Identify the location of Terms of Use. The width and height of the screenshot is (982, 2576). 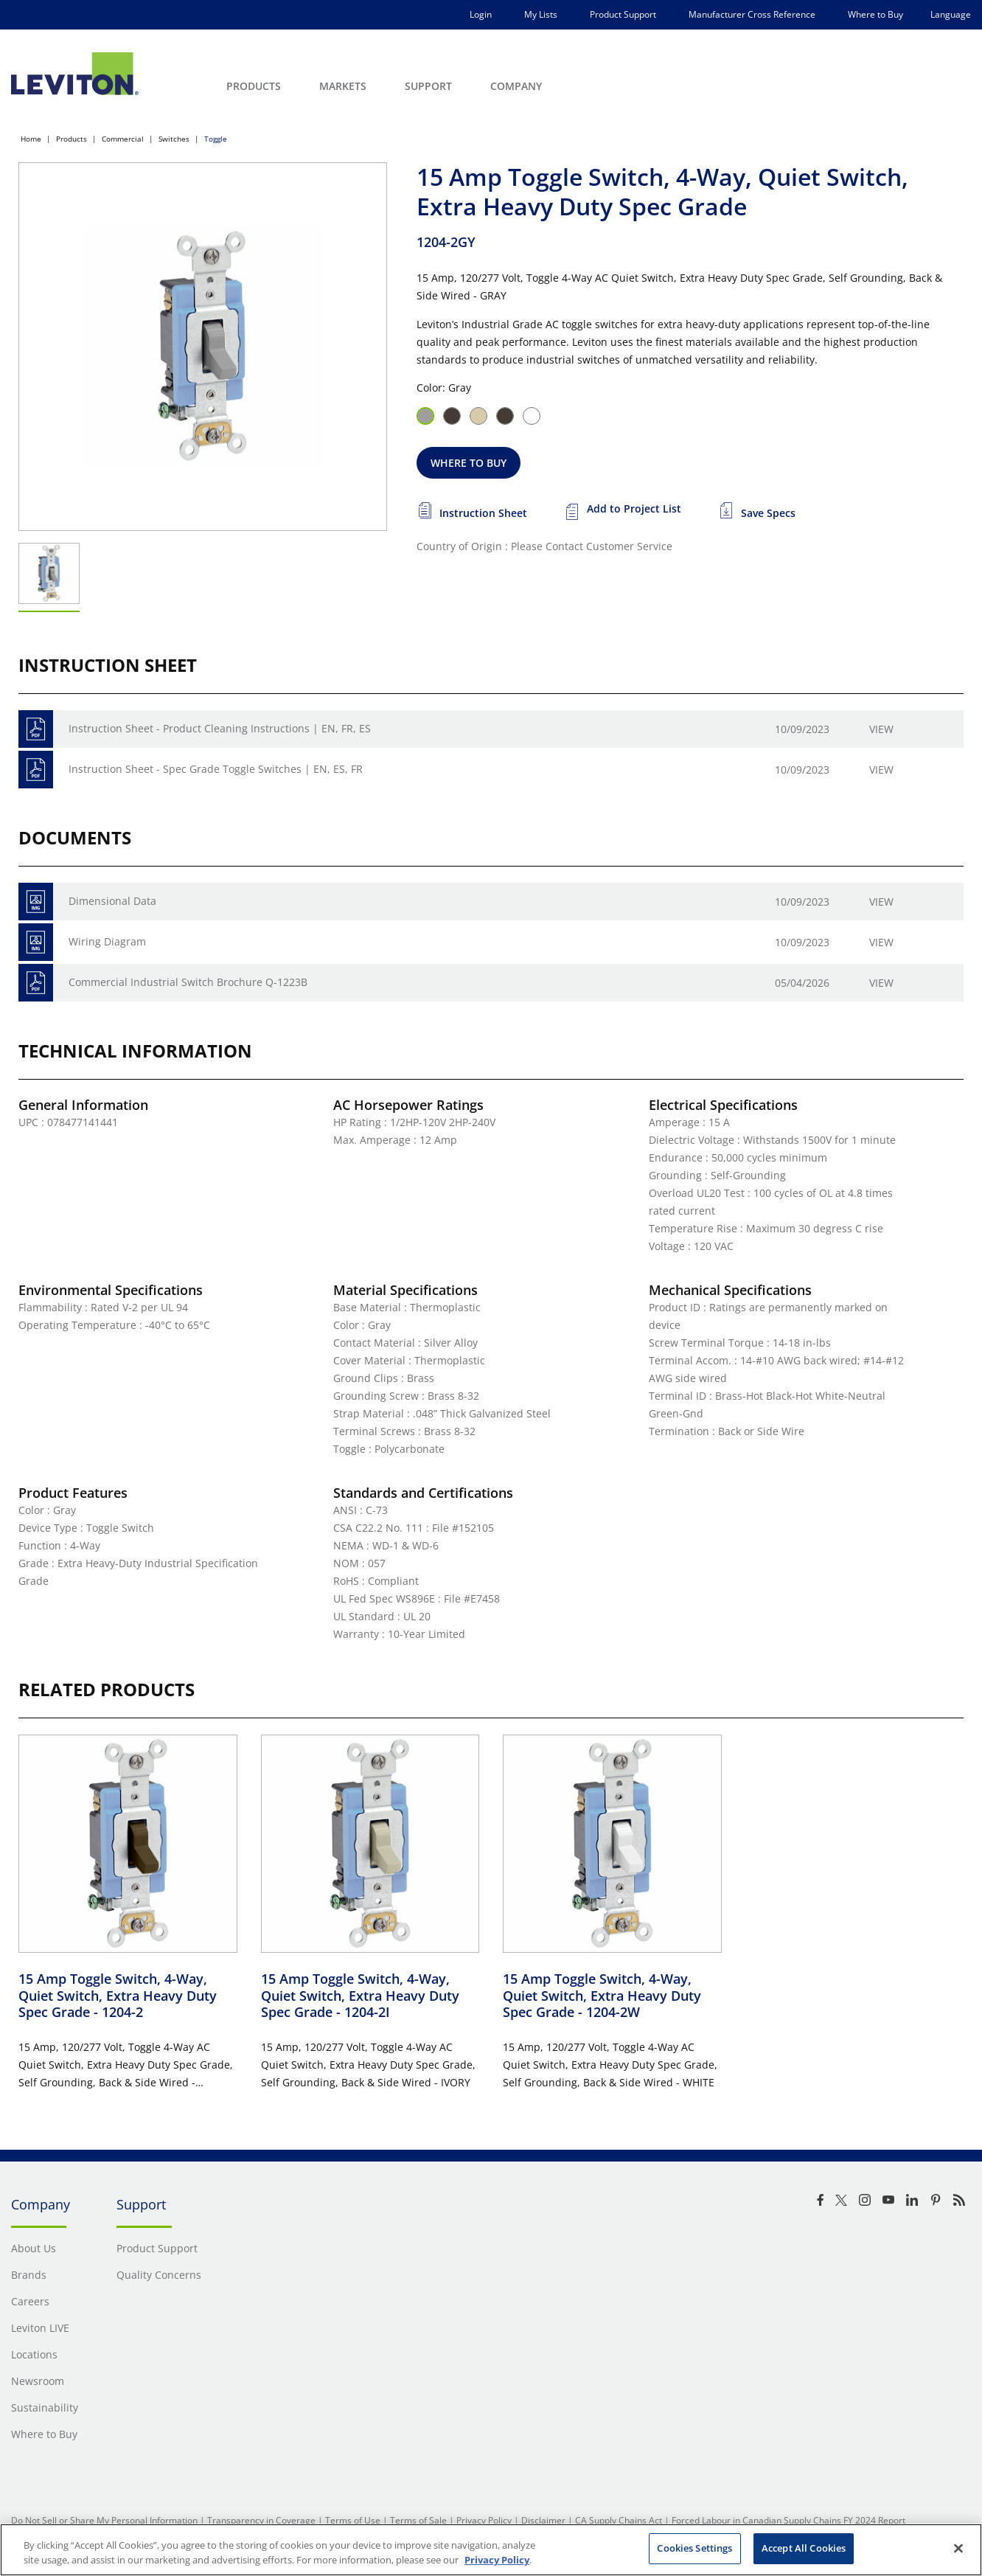
(352, 2520).